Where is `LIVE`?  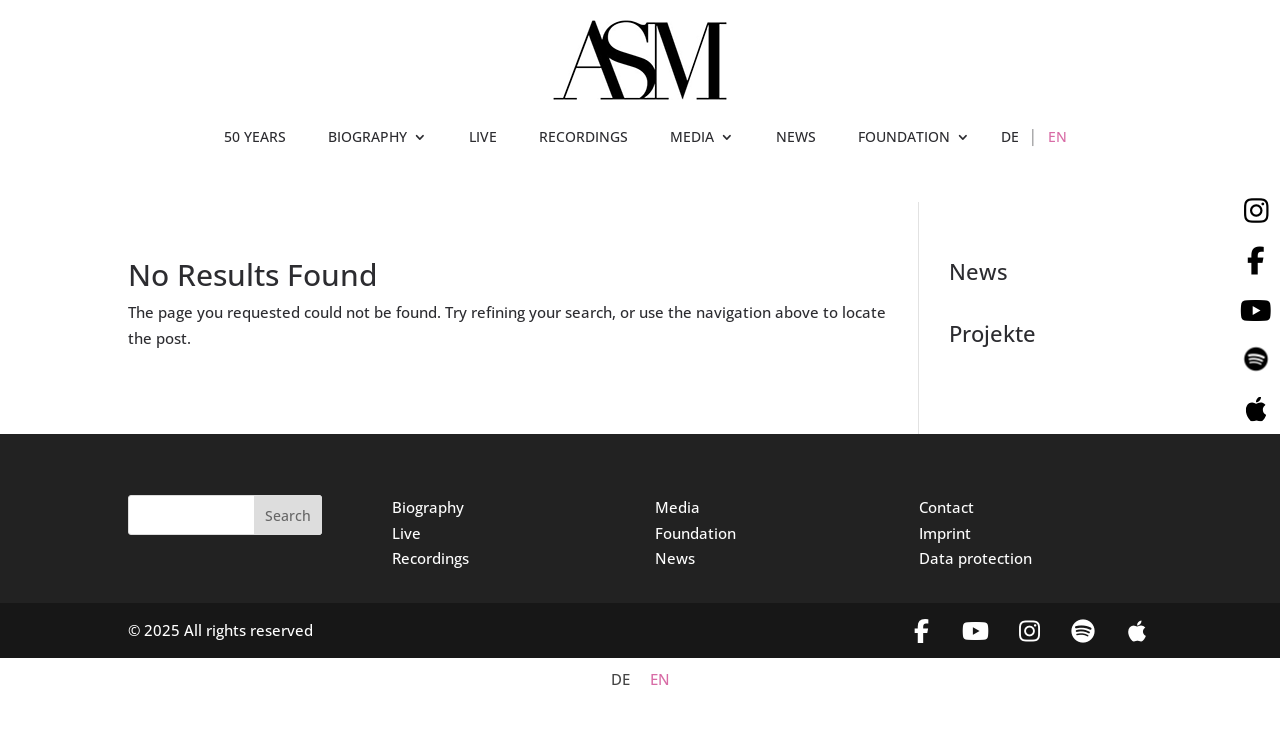
LIVE is located at coordinates (483, 138).